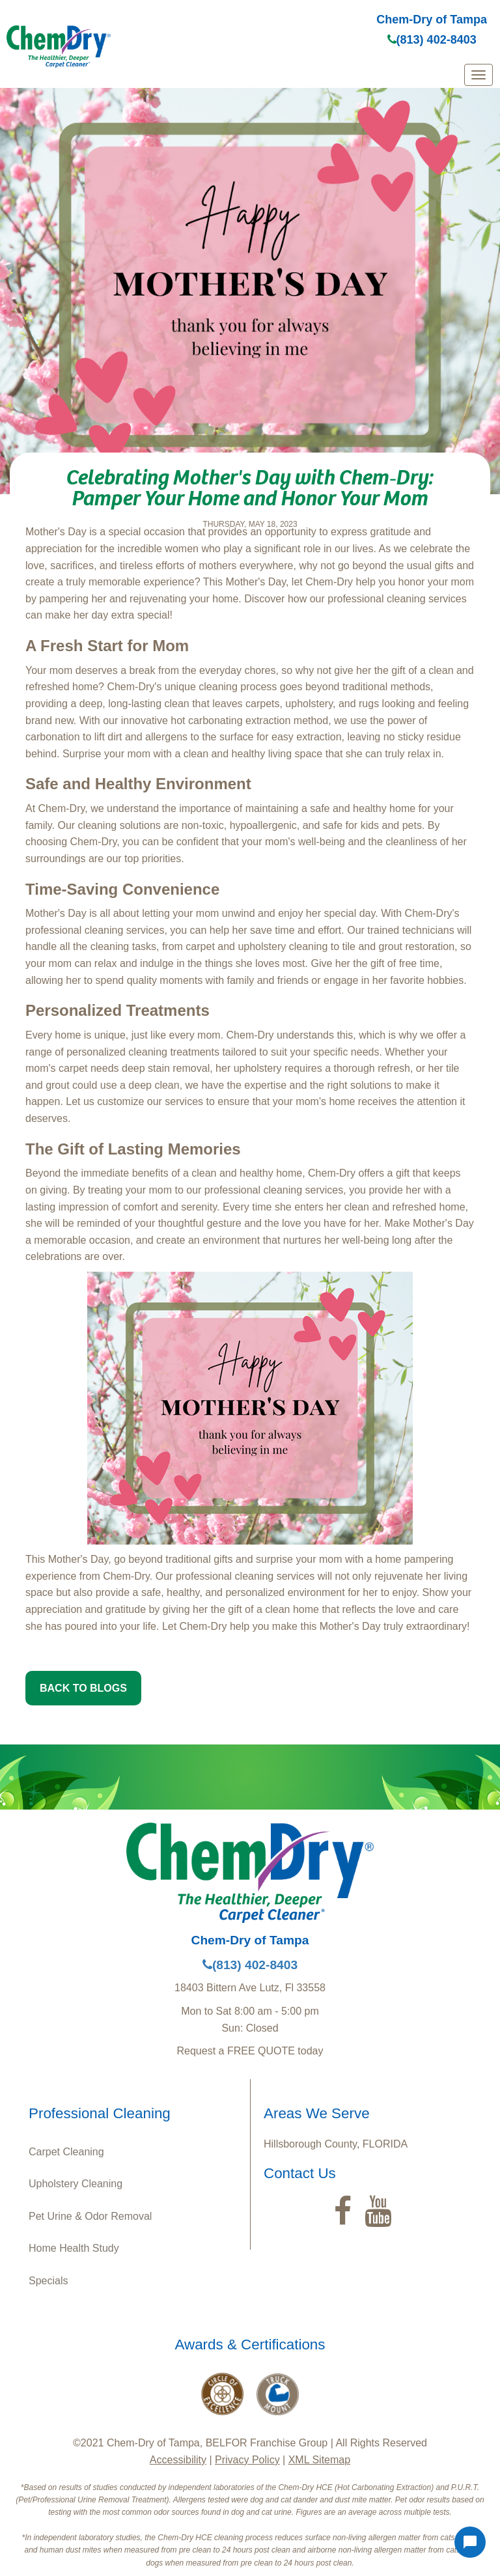  What do you see at coordinates (90, 2216) in the screenshot?
I see `Pet Urine & Odor Removal` at bounding box center [90, 2216].